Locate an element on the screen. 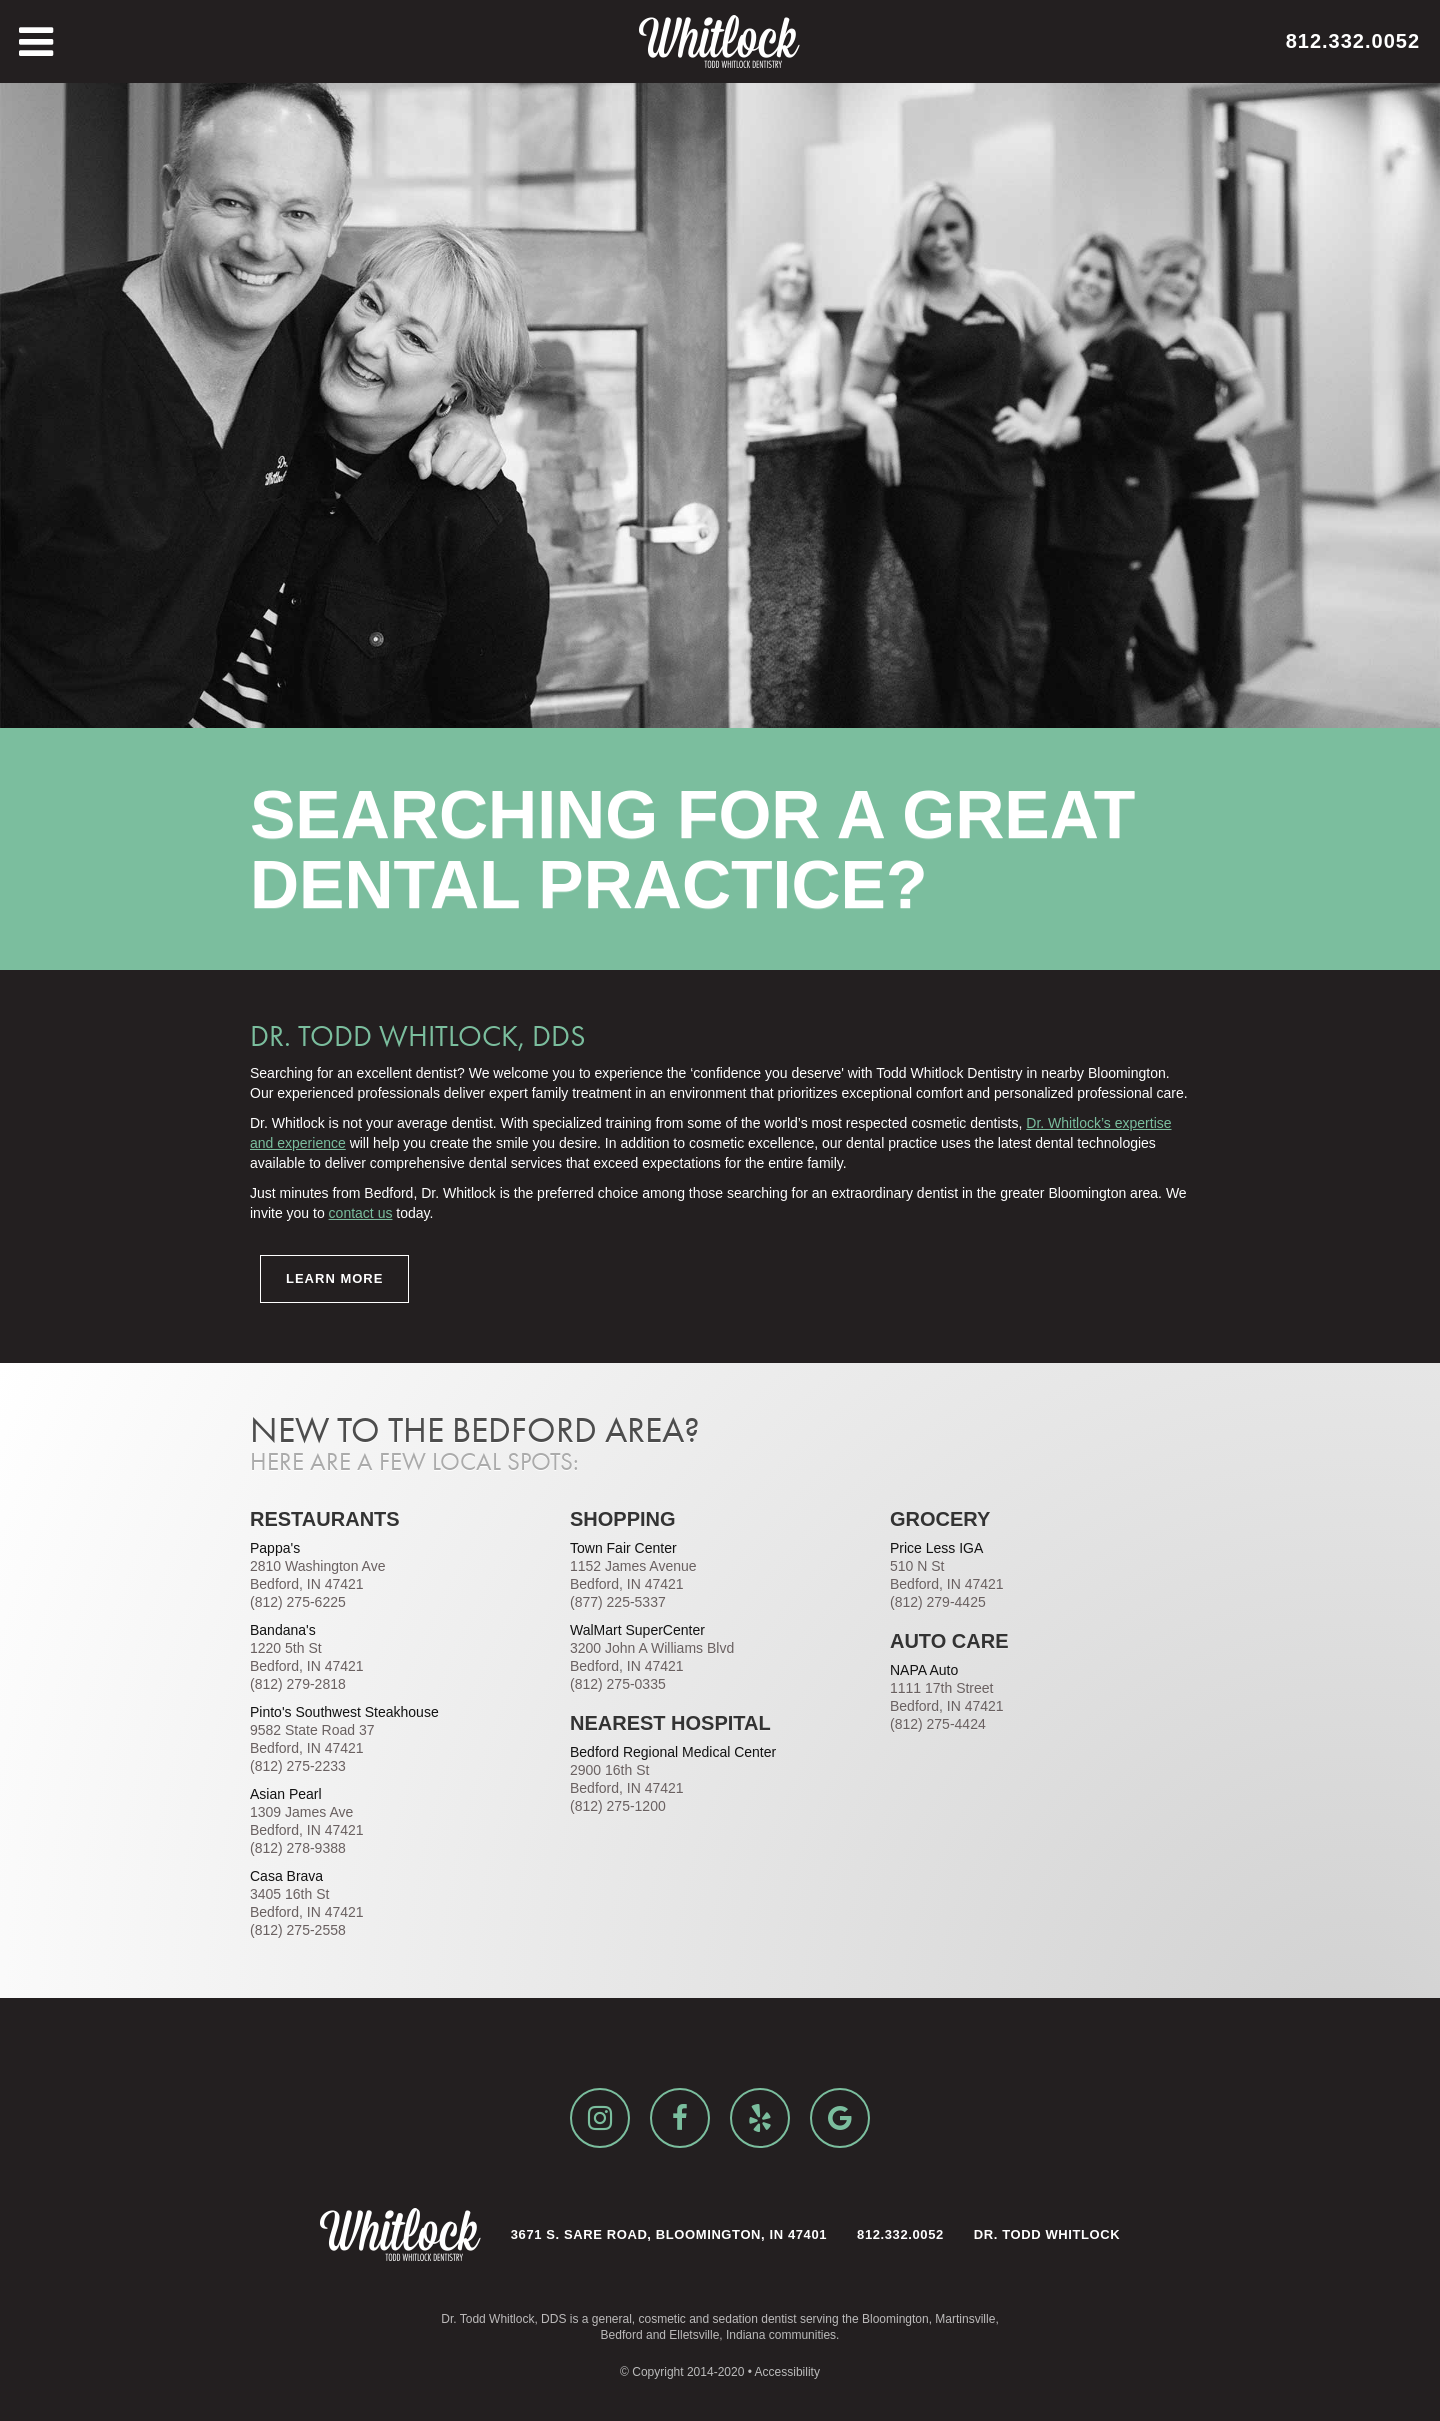 The height and width of the screenshot is (2421, 1440). cosmetic is located at coordinates (661, 2319).